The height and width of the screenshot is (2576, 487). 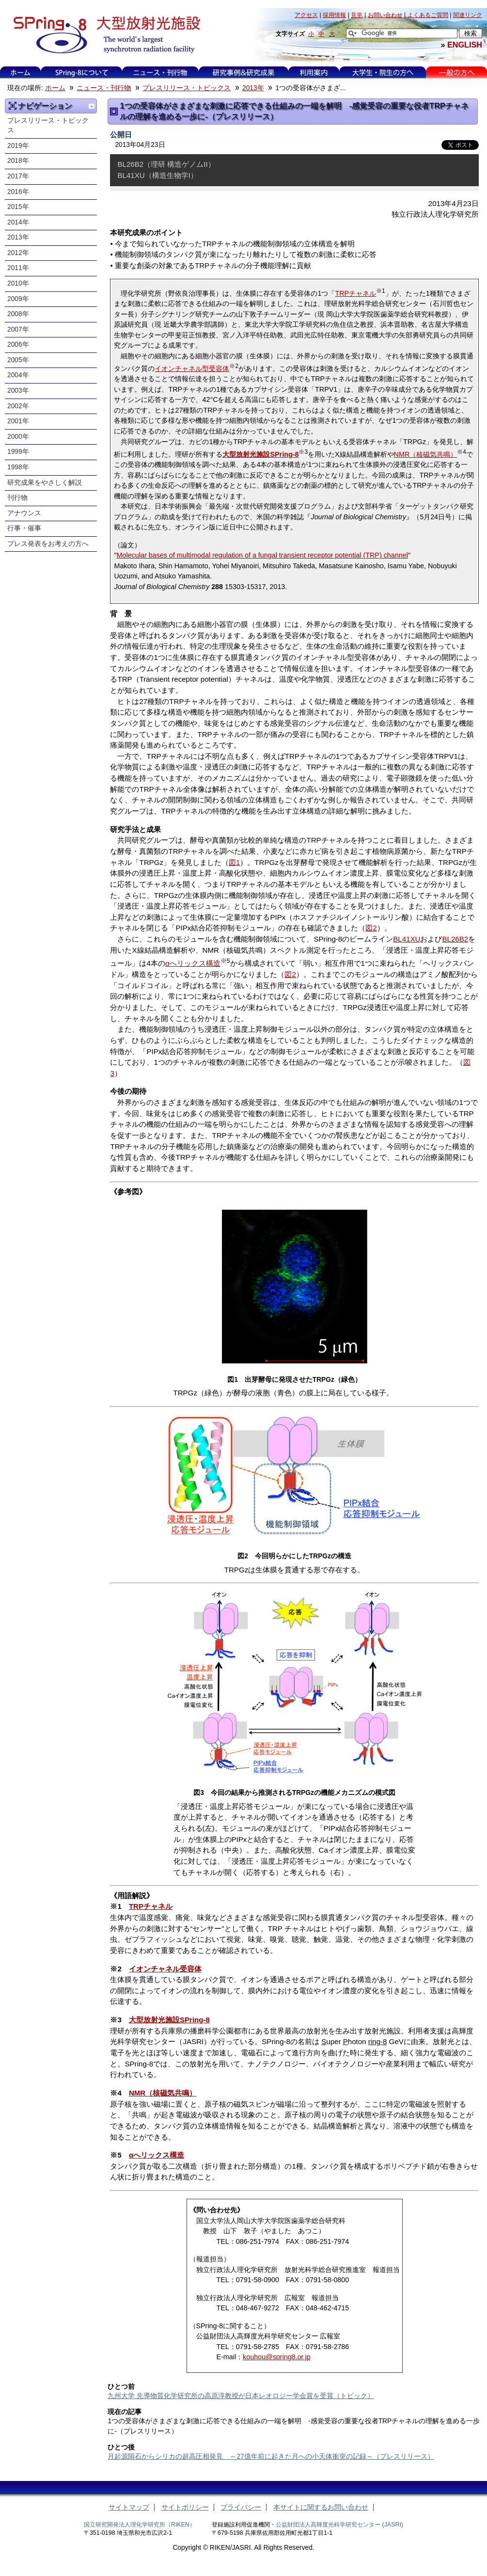 I want to click on 一つ上に移動, so click(x=91, y=106).